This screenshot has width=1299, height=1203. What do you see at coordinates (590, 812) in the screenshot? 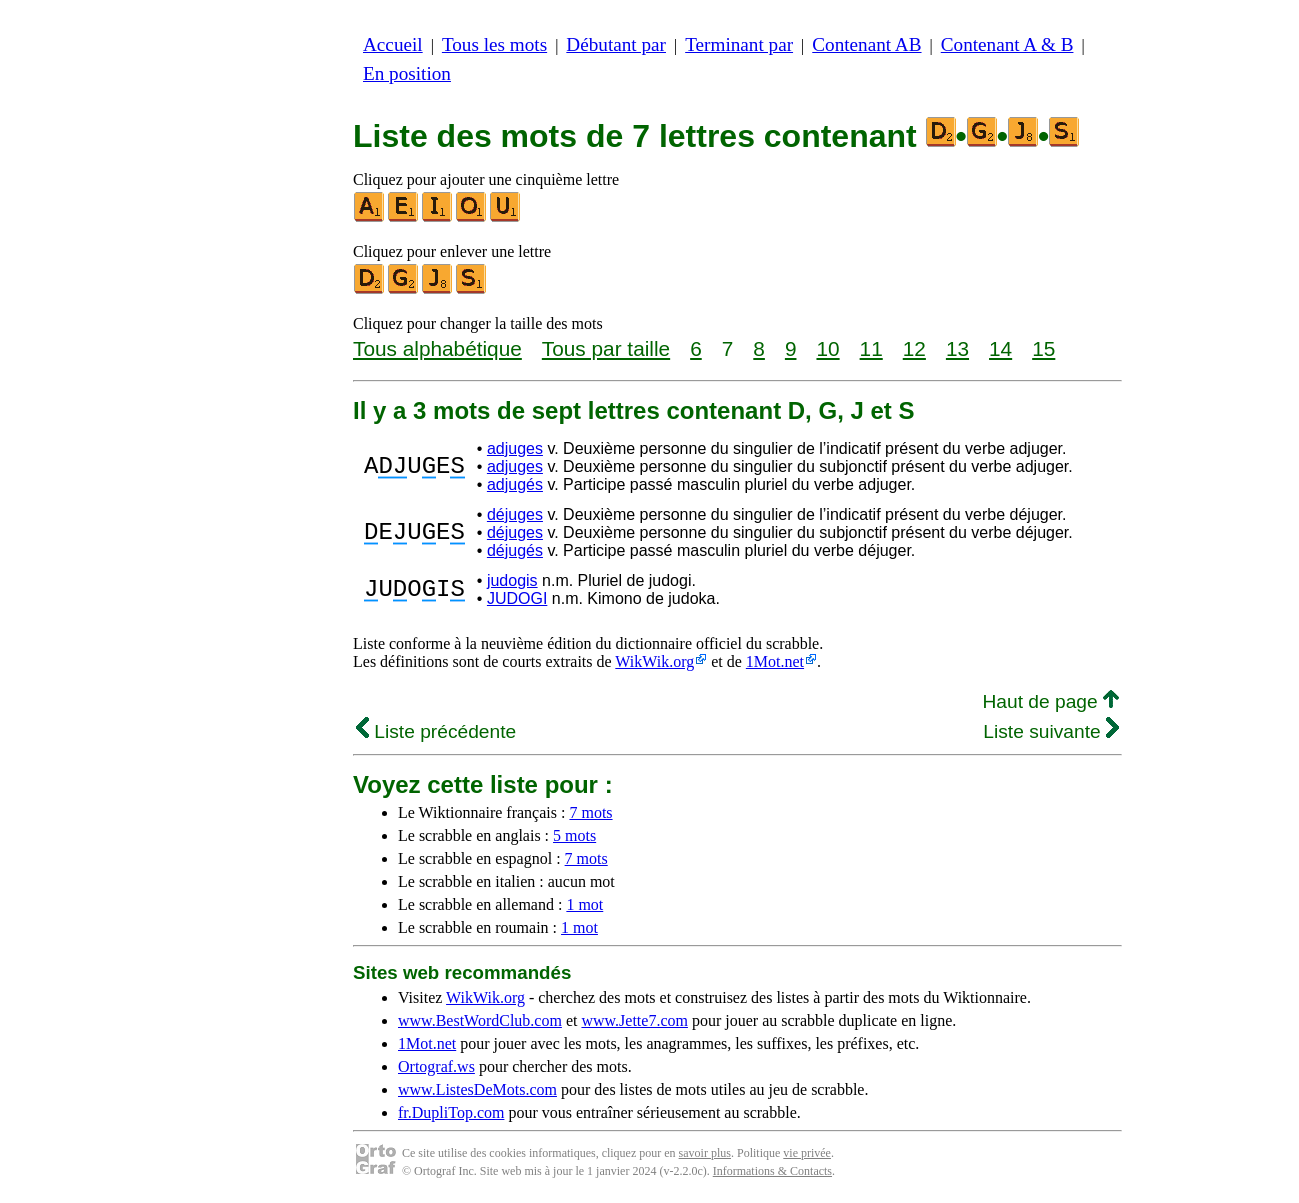
I see `7 mots` at bounding box center [590, 812].